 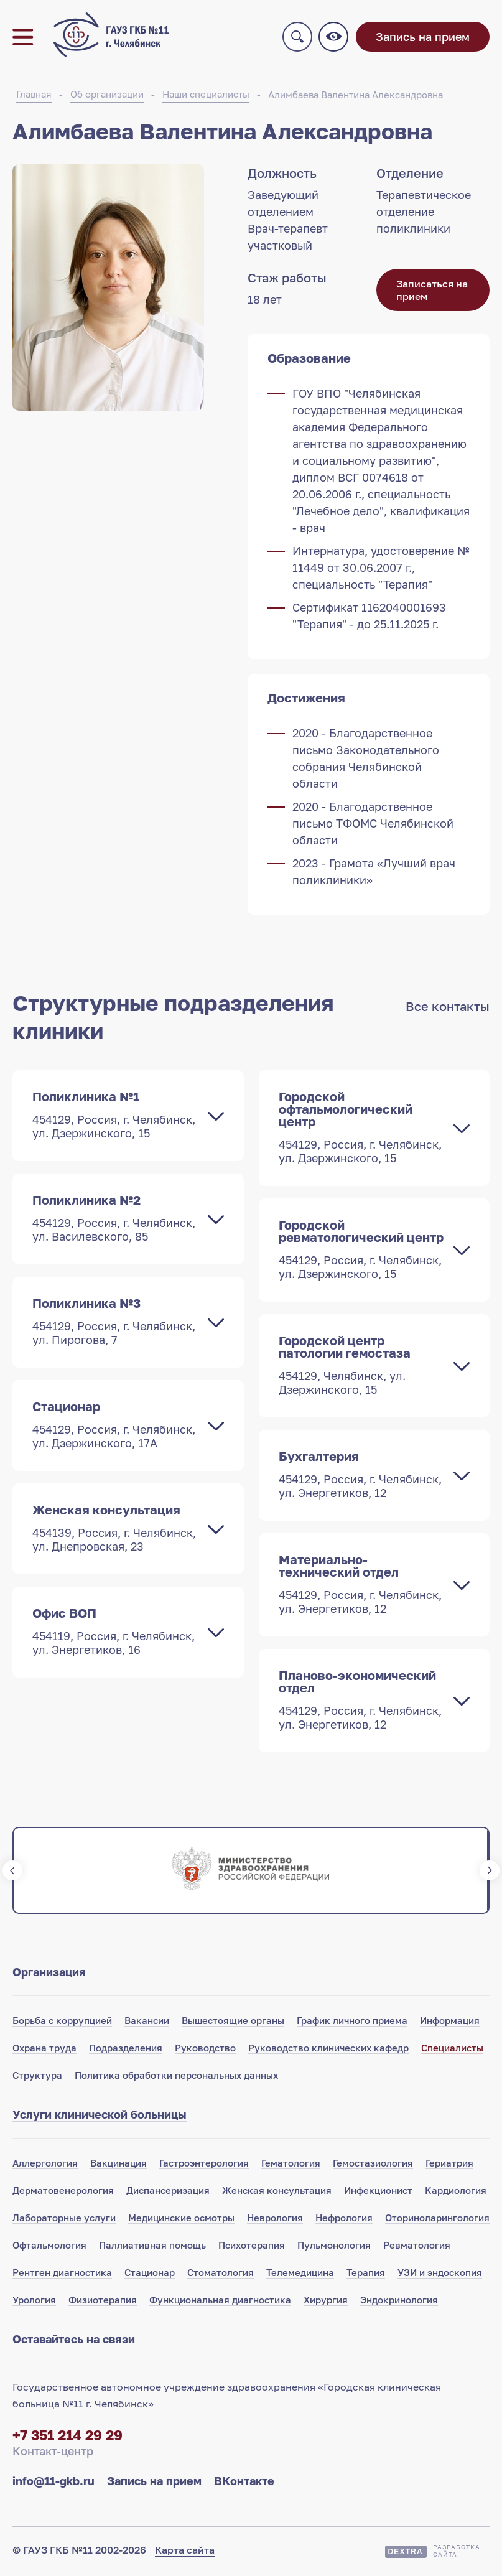 I want to click on Руководство клинических кафедр, so click(x=328, y=2050).